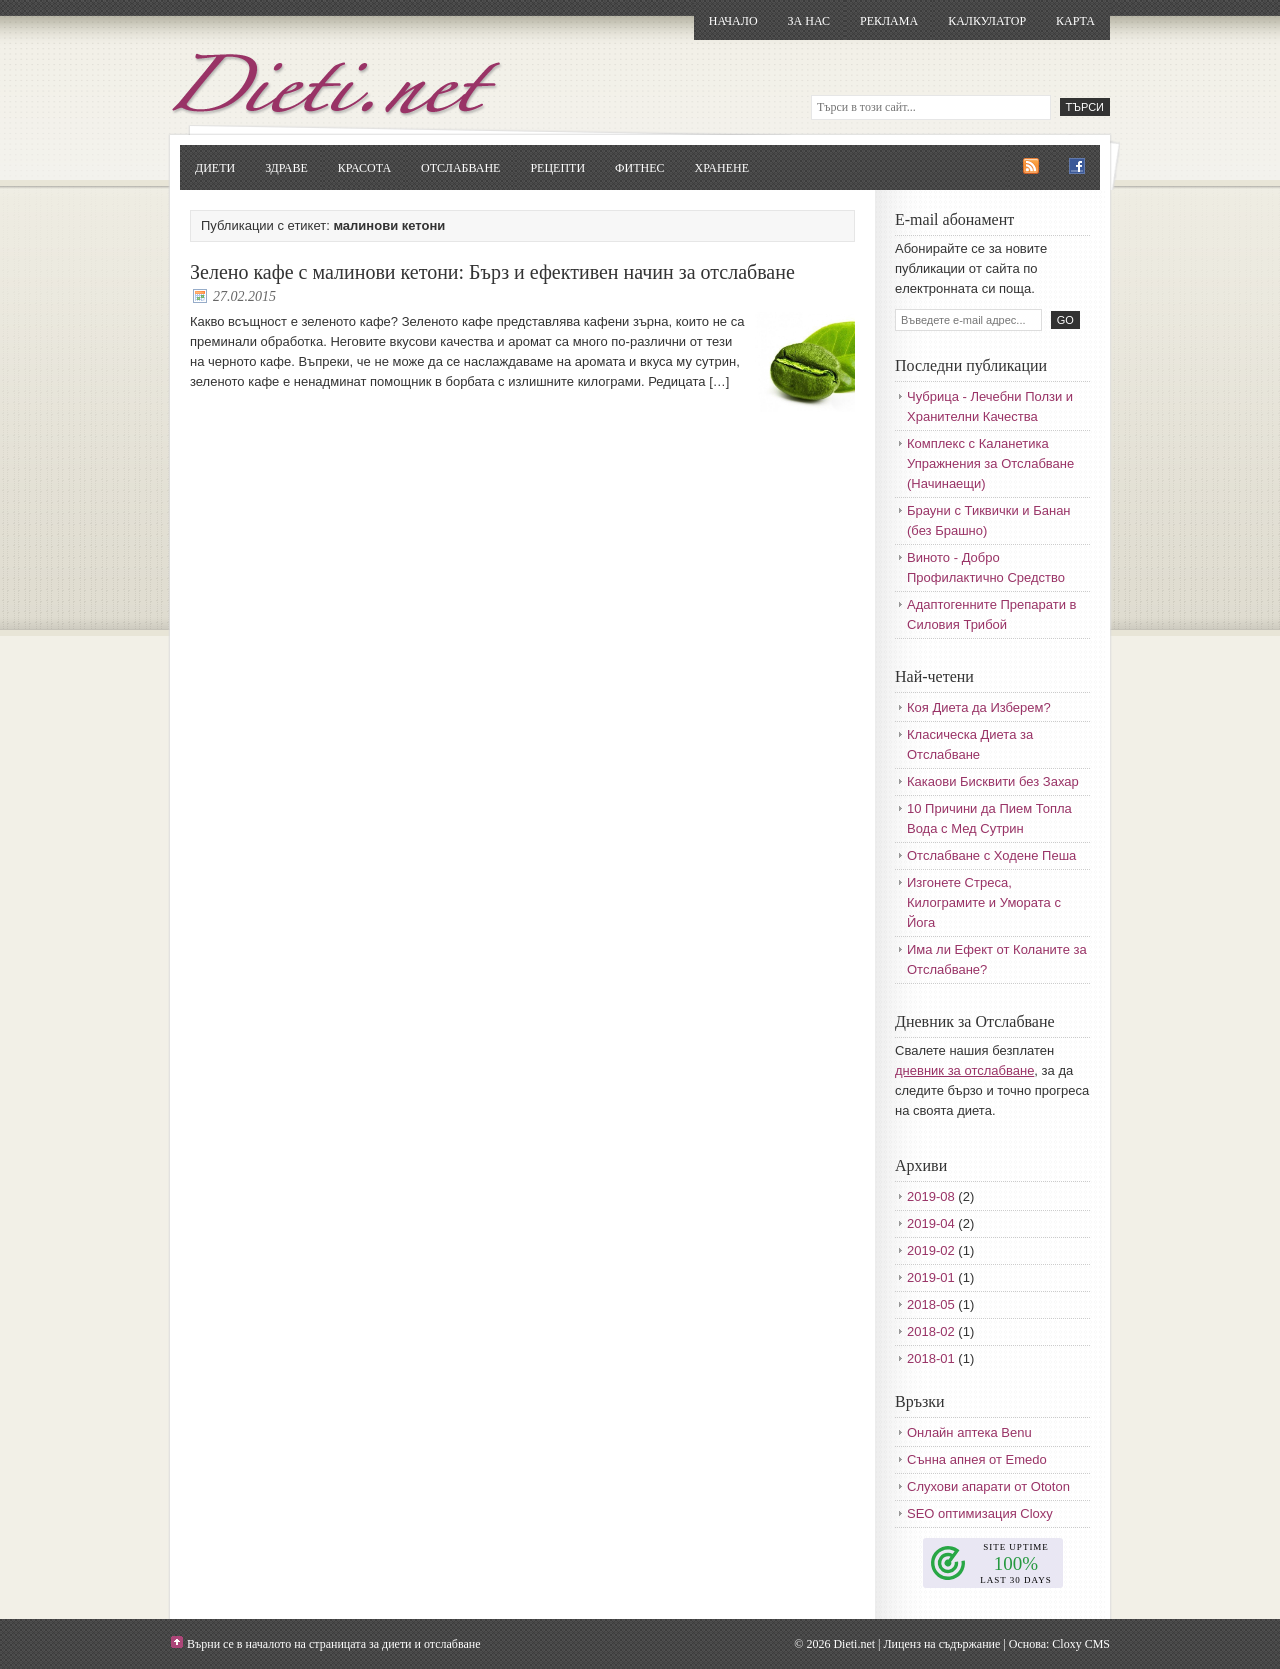 The width and height of the screenshot is (1280, 1669). Describe the element at coordinates (979, 707) in the screenshot. I see `Коя Диета да Изберем?` at that location.